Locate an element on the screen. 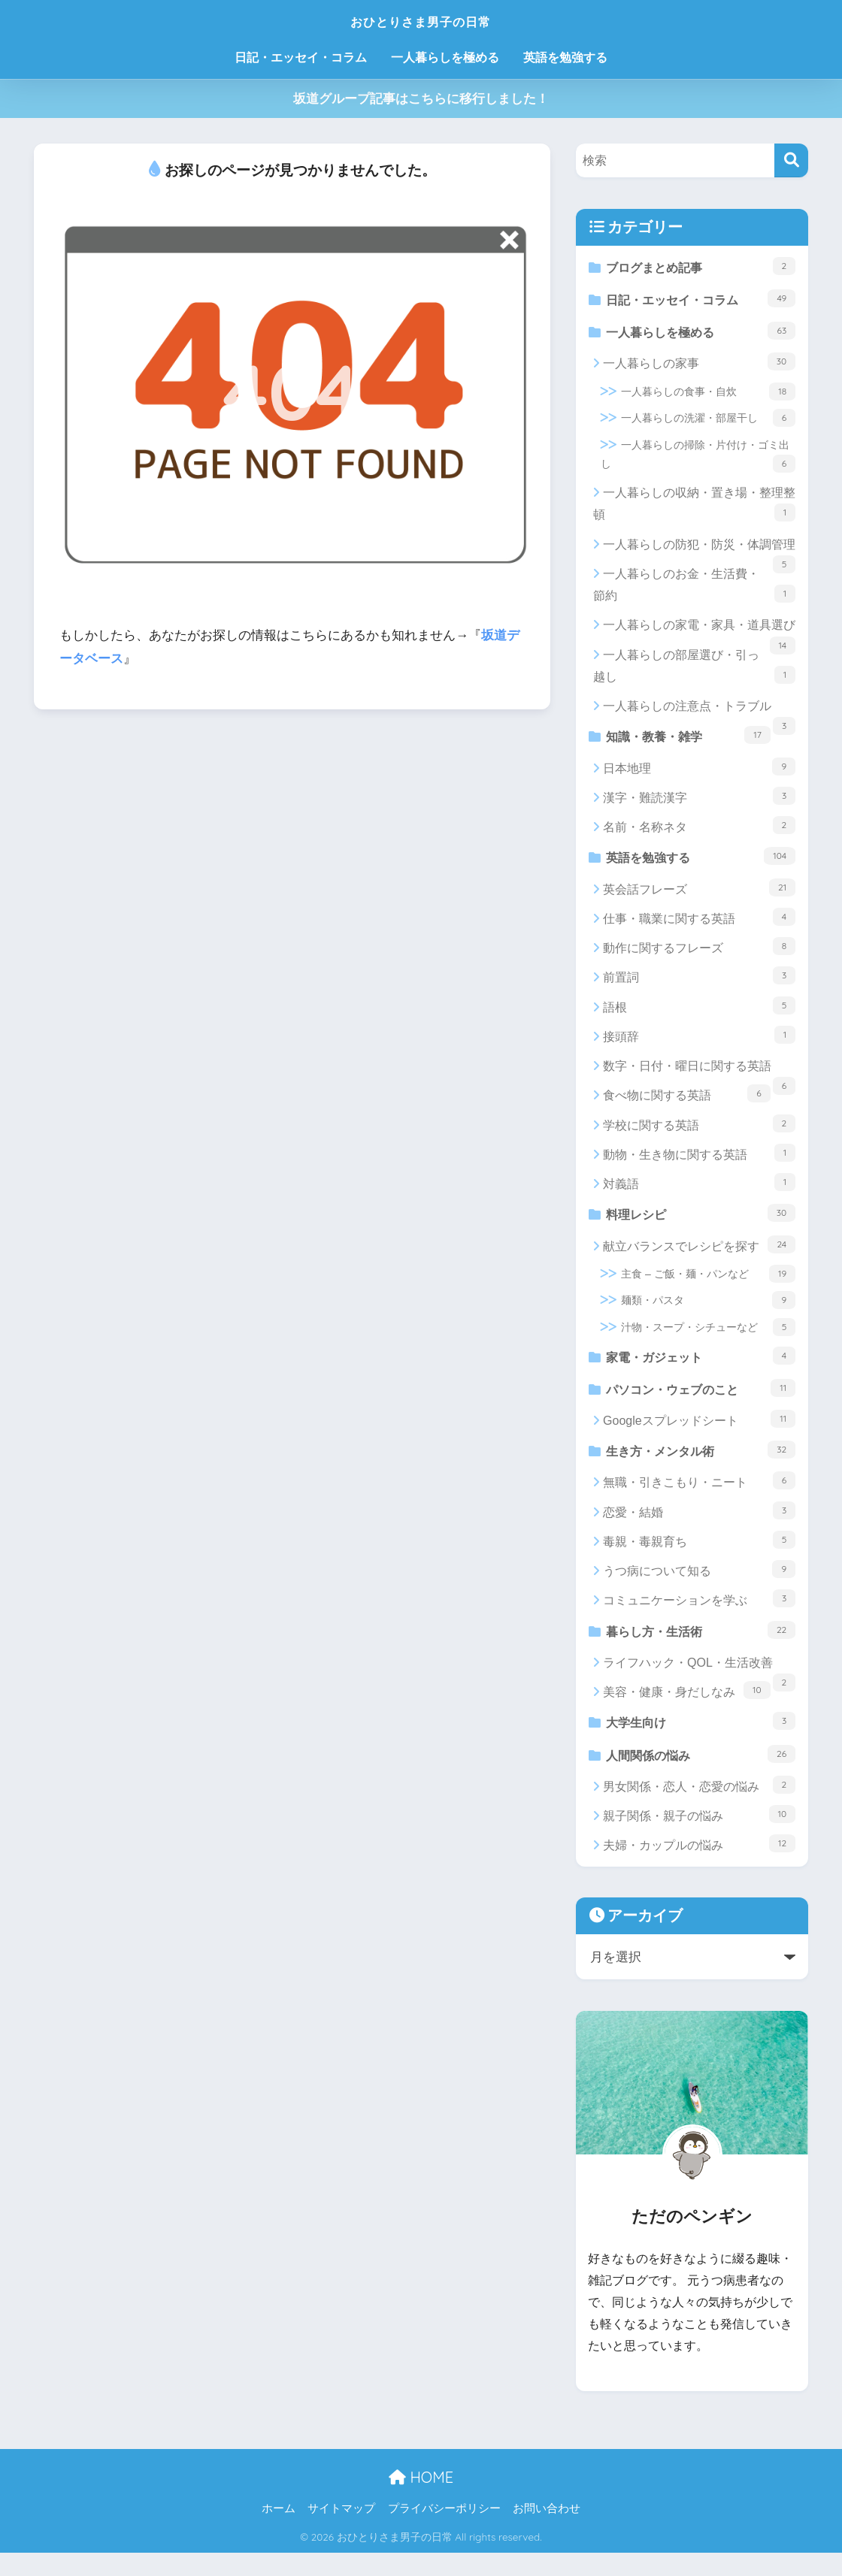 Image resolution: width=842 pixels, height=2576 pixels. プライバシーポリシー is located at coordinates (444, 2532).